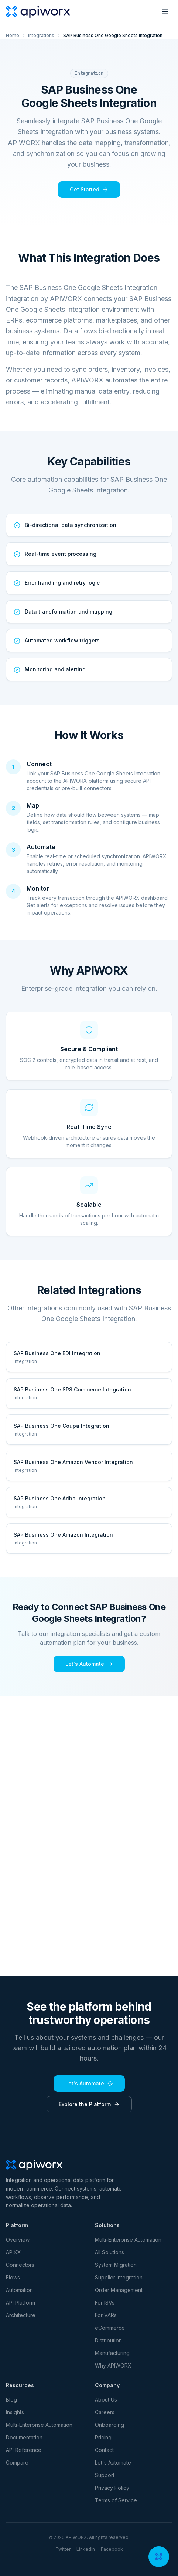  I want to click on Privacy Policy, so click(112, 2488).